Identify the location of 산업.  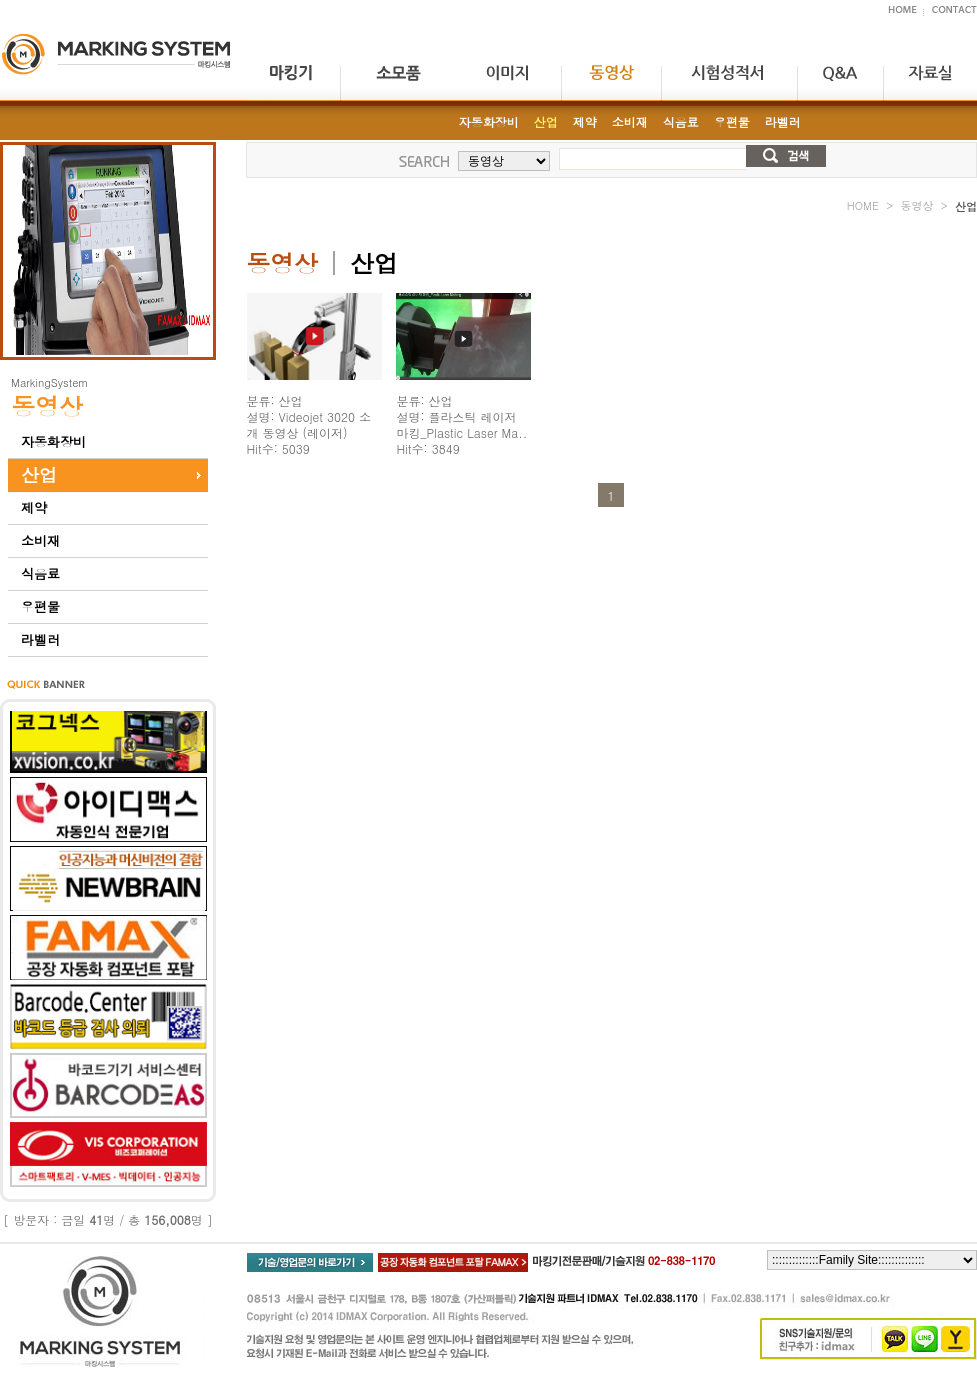
(39, 474).